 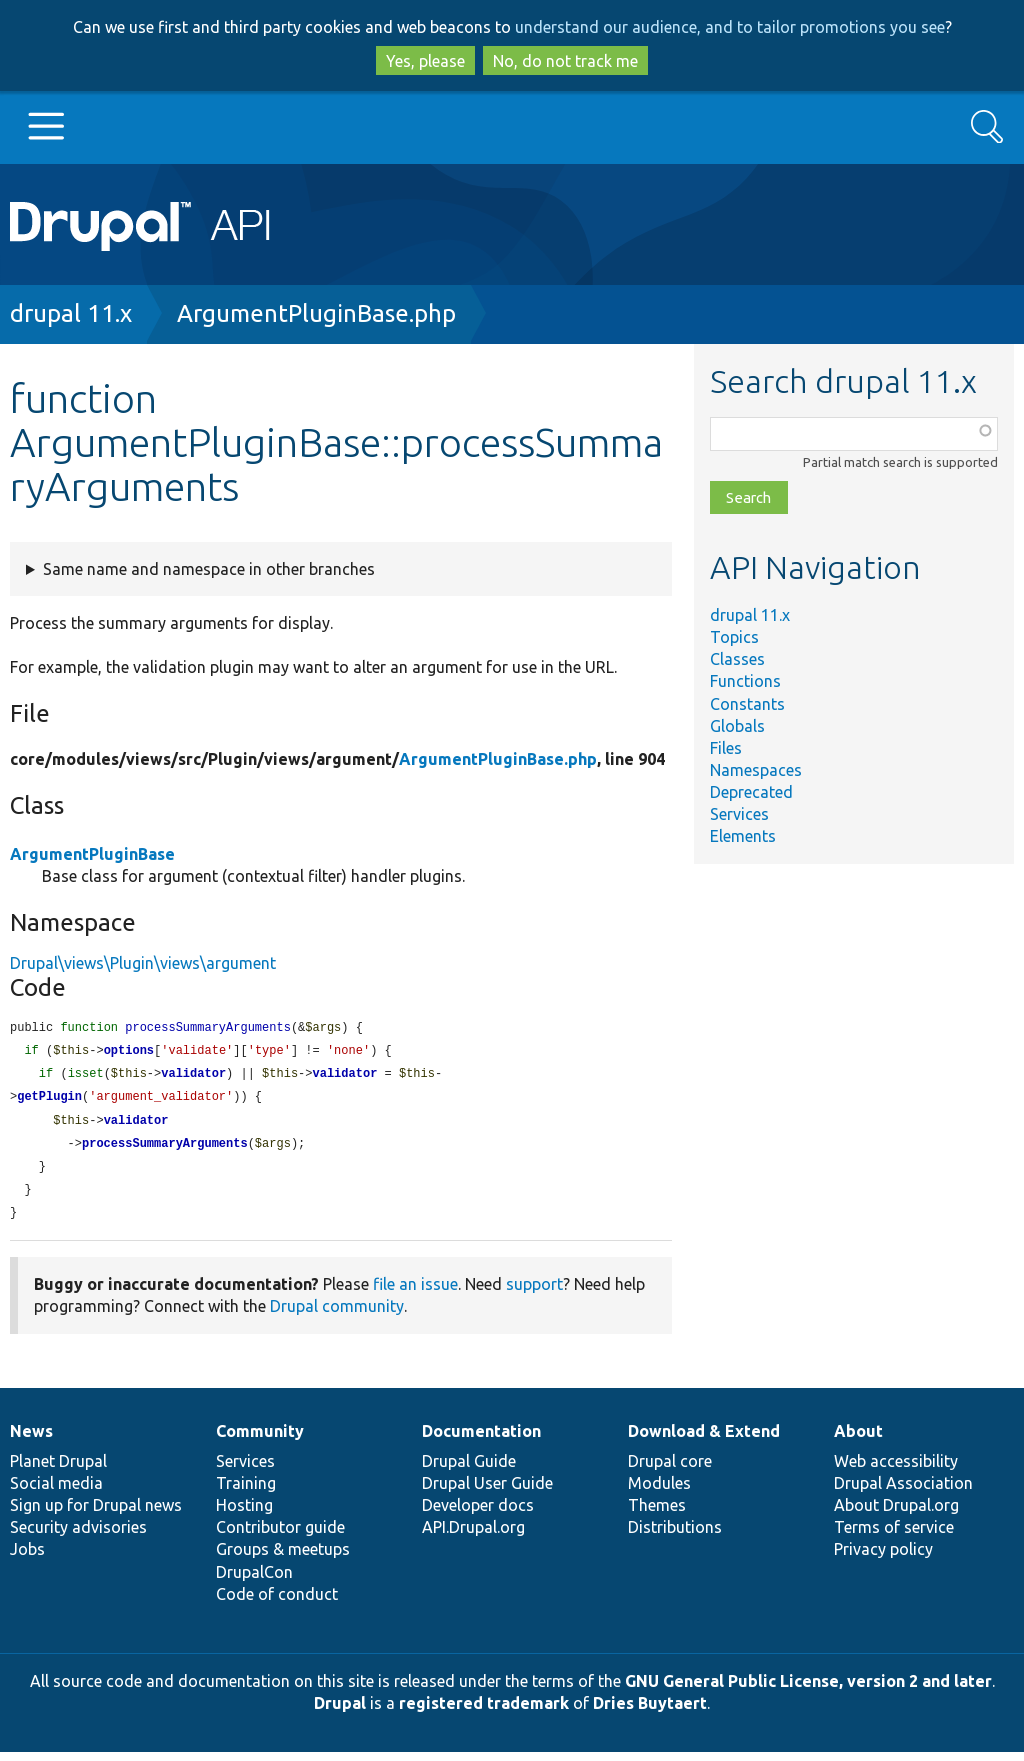 I want to click on Developer docs, so click(x=478, y=1514).